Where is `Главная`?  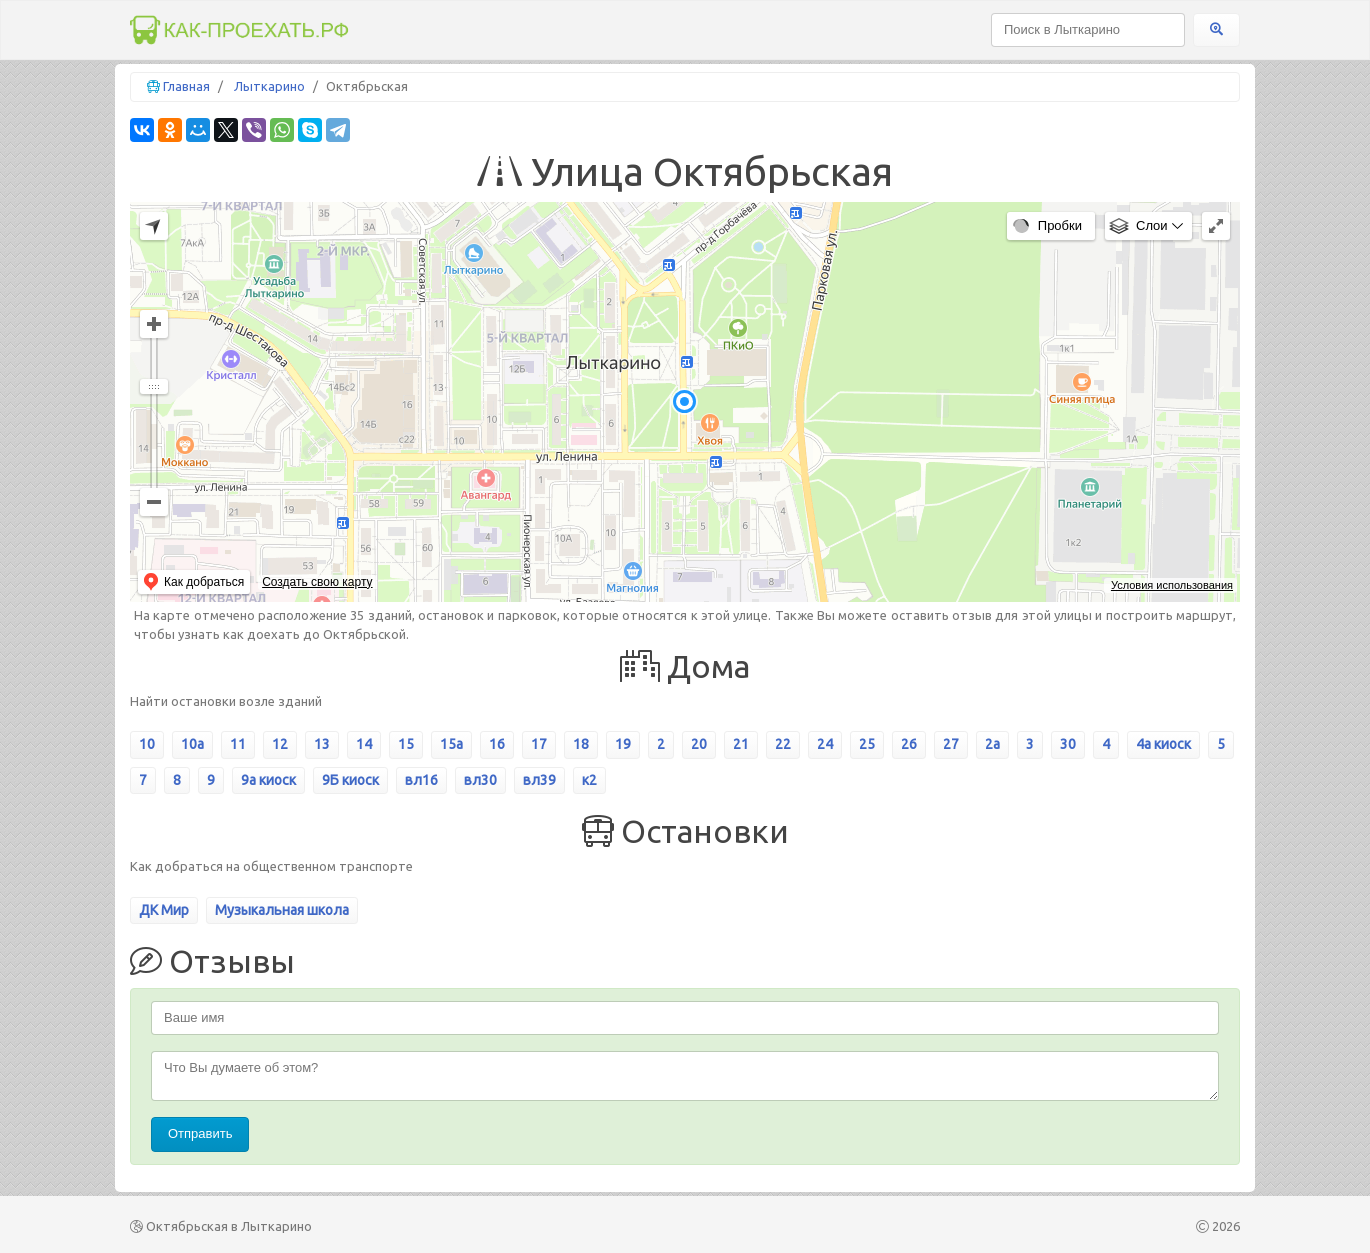
Главная is located at coordinates (186, 86).